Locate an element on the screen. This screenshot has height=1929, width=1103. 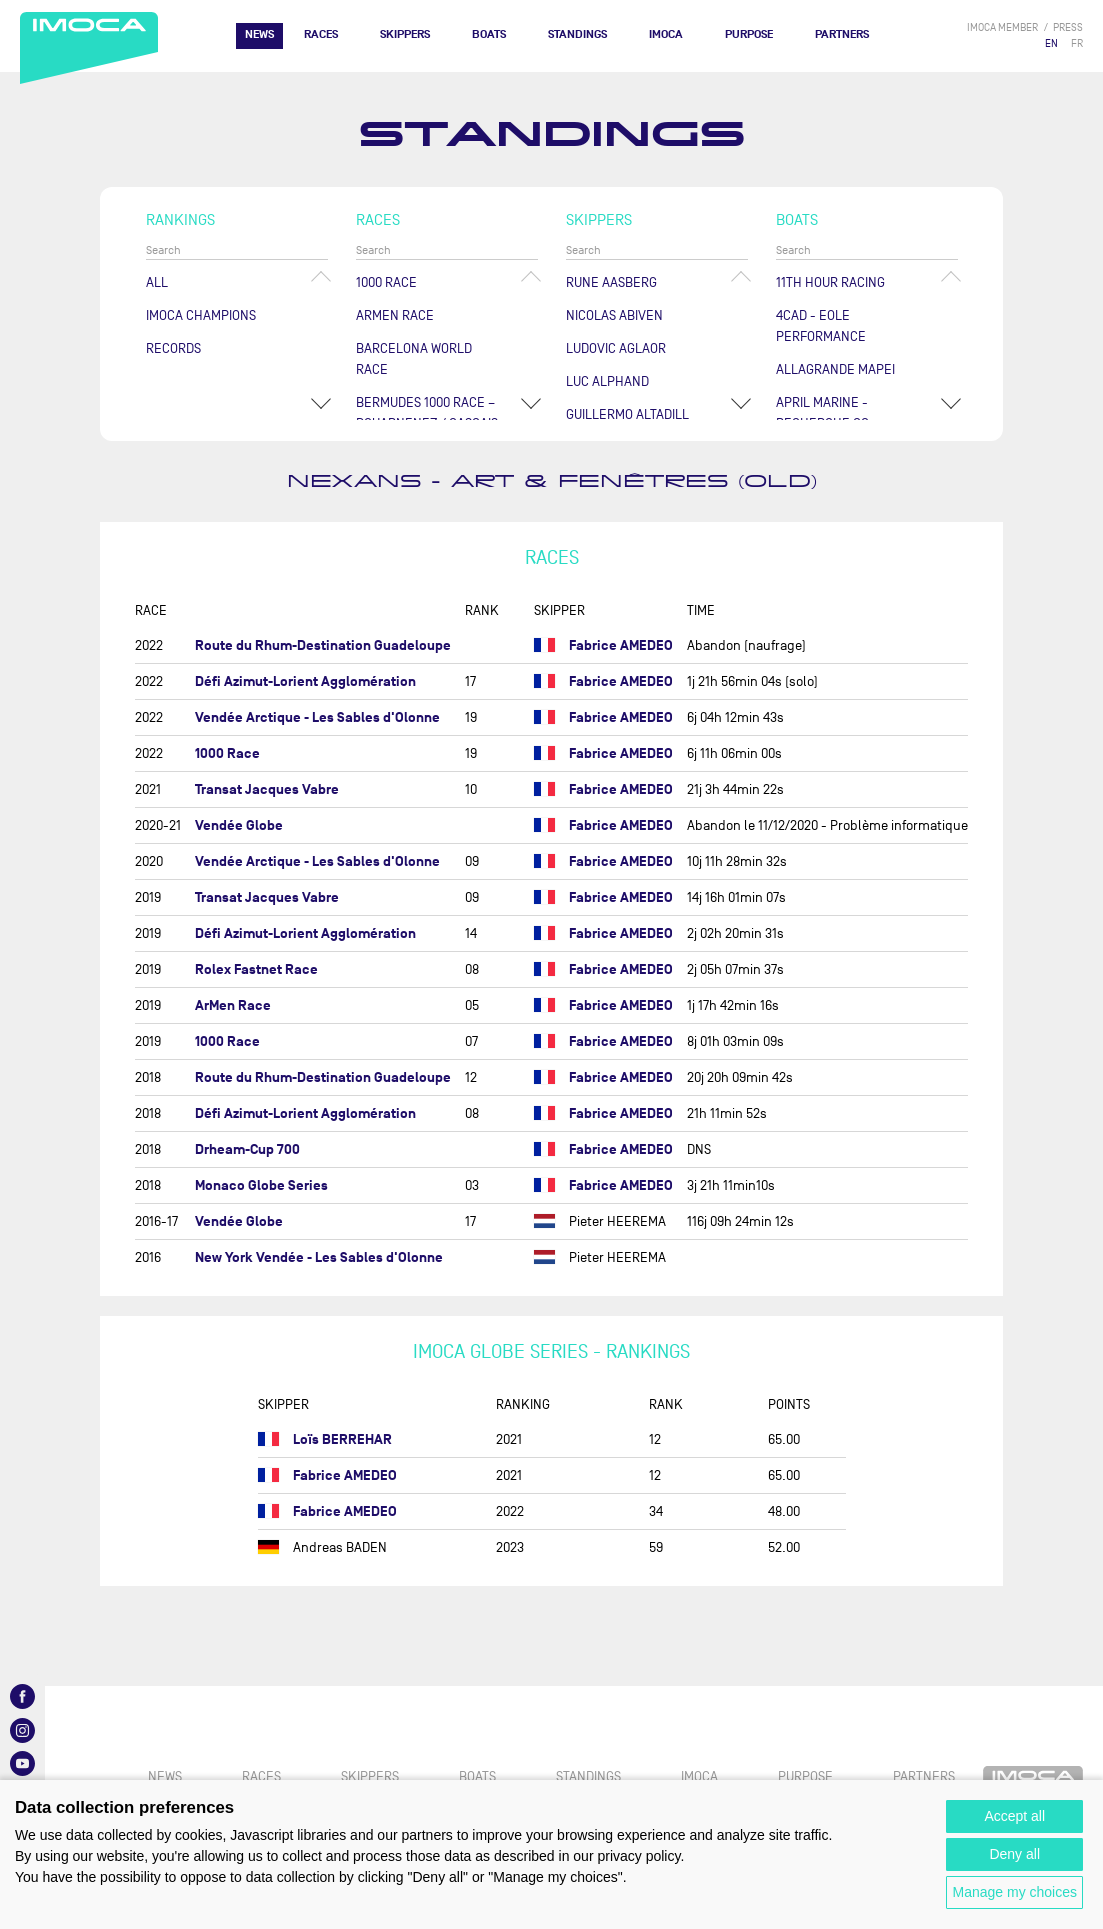
Nicolas ABIVEN is located at coordinates (614, 315).